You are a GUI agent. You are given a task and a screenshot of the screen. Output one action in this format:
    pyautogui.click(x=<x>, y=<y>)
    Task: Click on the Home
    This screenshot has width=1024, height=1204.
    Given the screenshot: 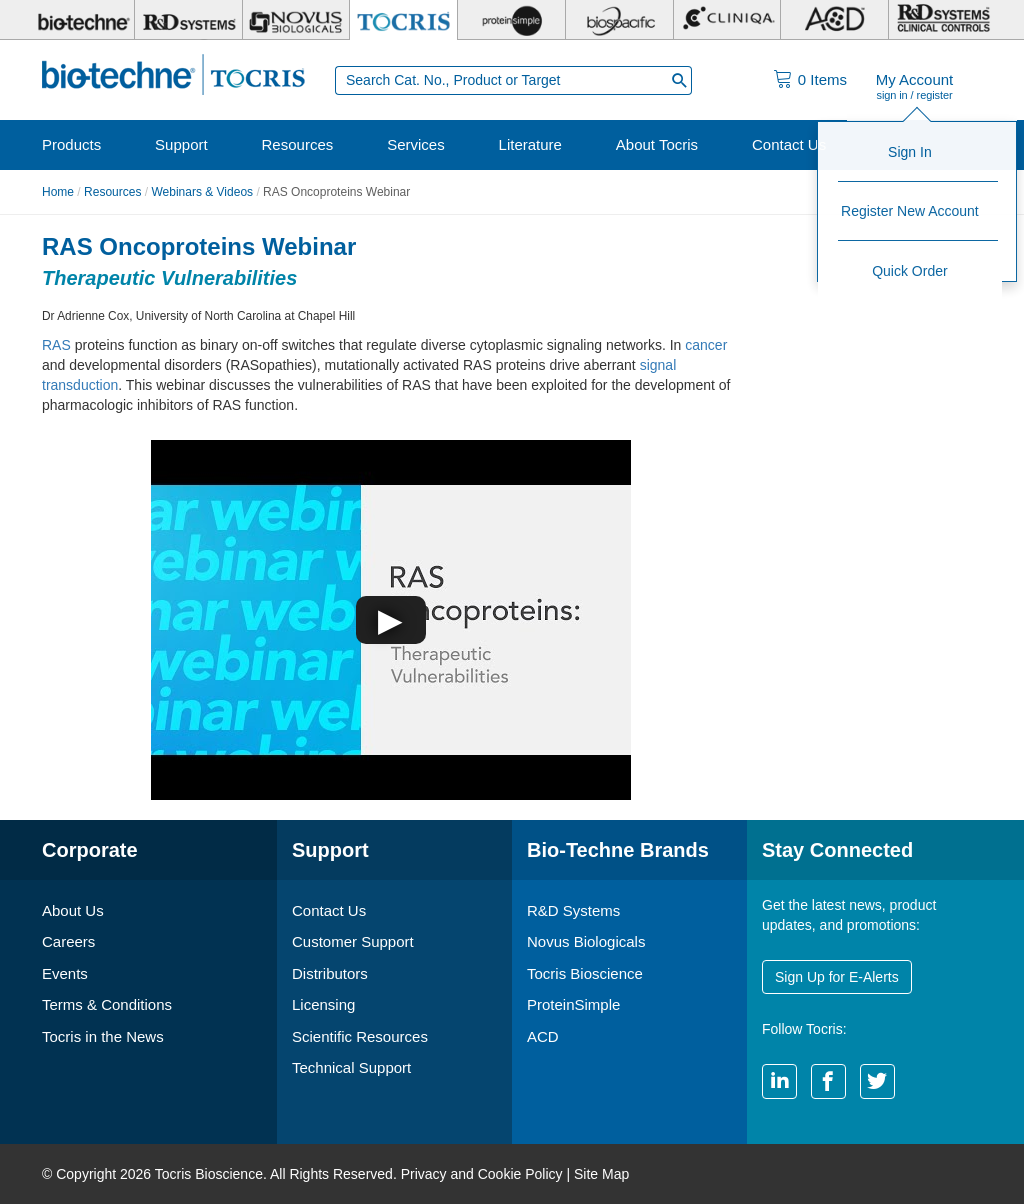 What is the action you would take?
    pyautogui.click(x=58, y=192)
    